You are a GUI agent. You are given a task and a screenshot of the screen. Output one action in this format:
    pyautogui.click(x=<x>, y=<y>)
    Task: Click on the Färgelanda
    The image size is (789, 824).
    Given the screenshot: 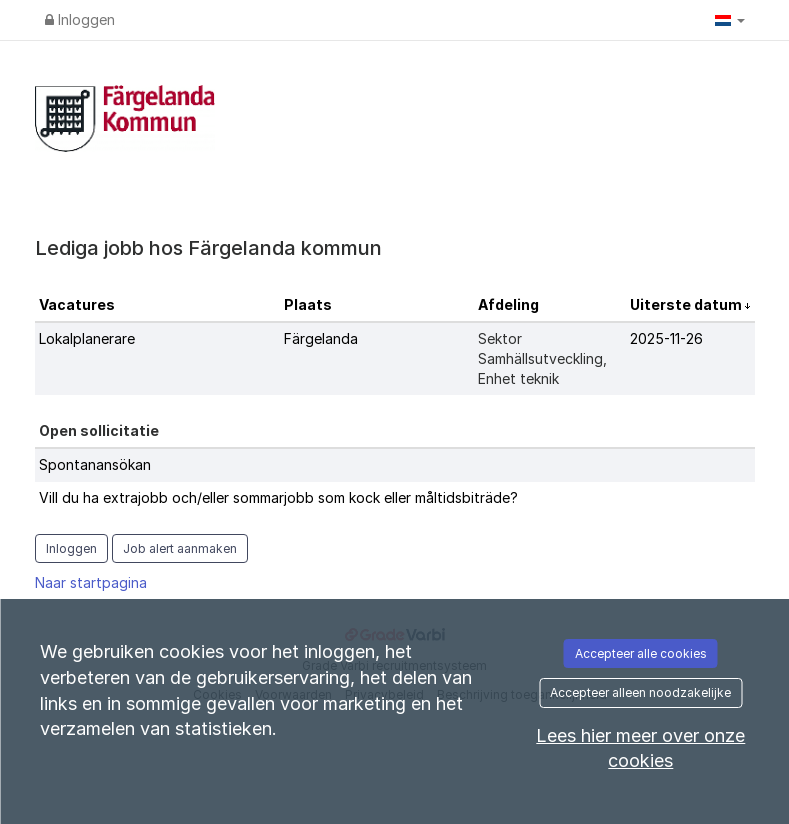 What is the action you would take?
    pyautogui.click(x=321, y=338)
    